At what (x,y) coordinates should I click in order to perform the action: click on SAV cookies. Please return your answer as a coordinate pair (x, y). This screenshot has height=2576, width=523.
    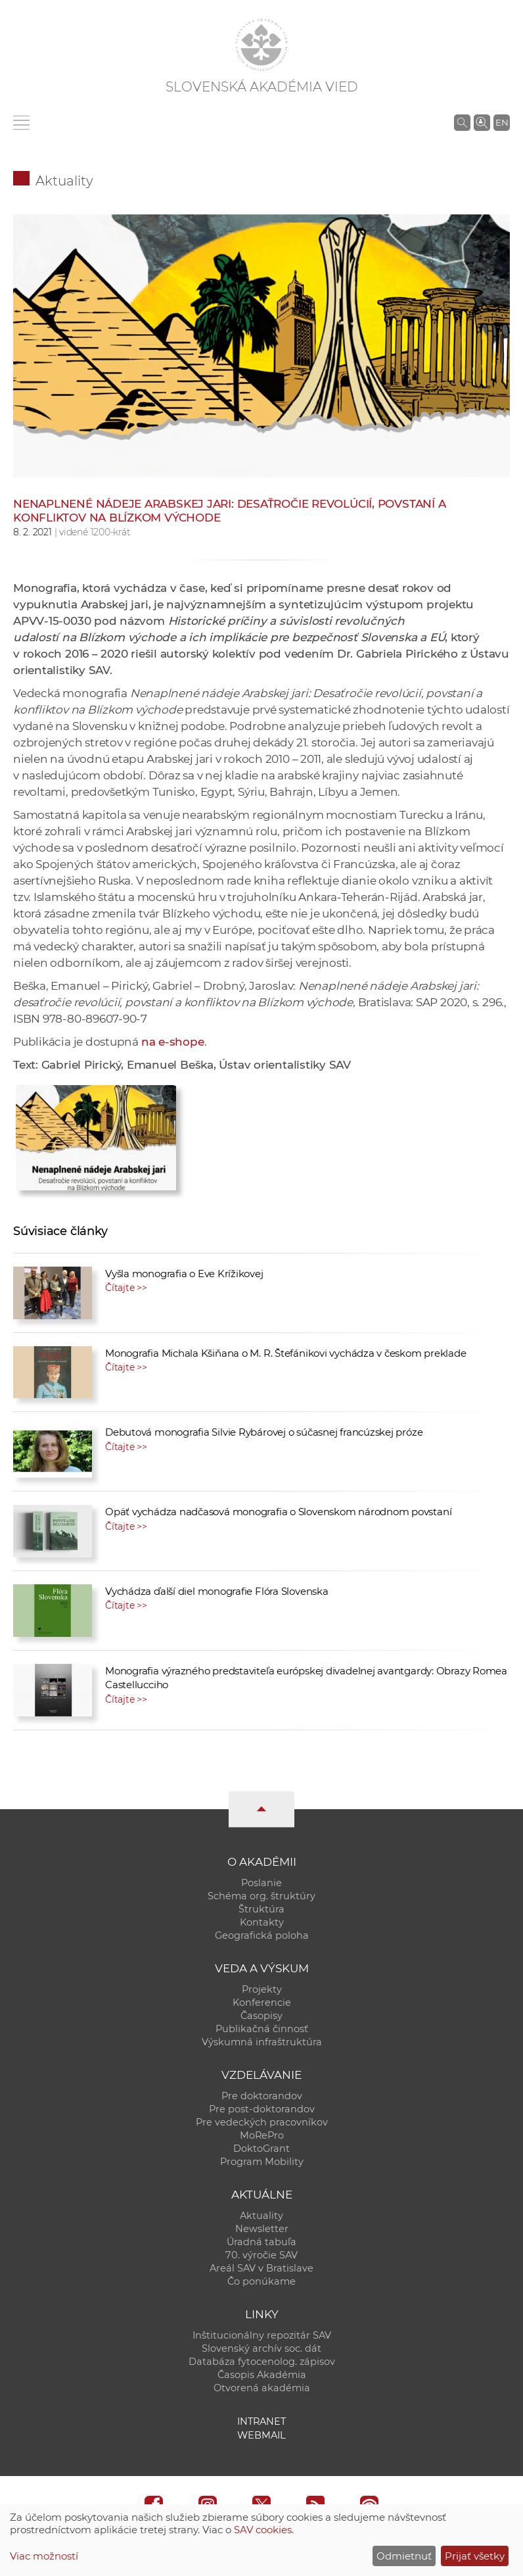
    Looking at the image, I should click on (263, 2529).